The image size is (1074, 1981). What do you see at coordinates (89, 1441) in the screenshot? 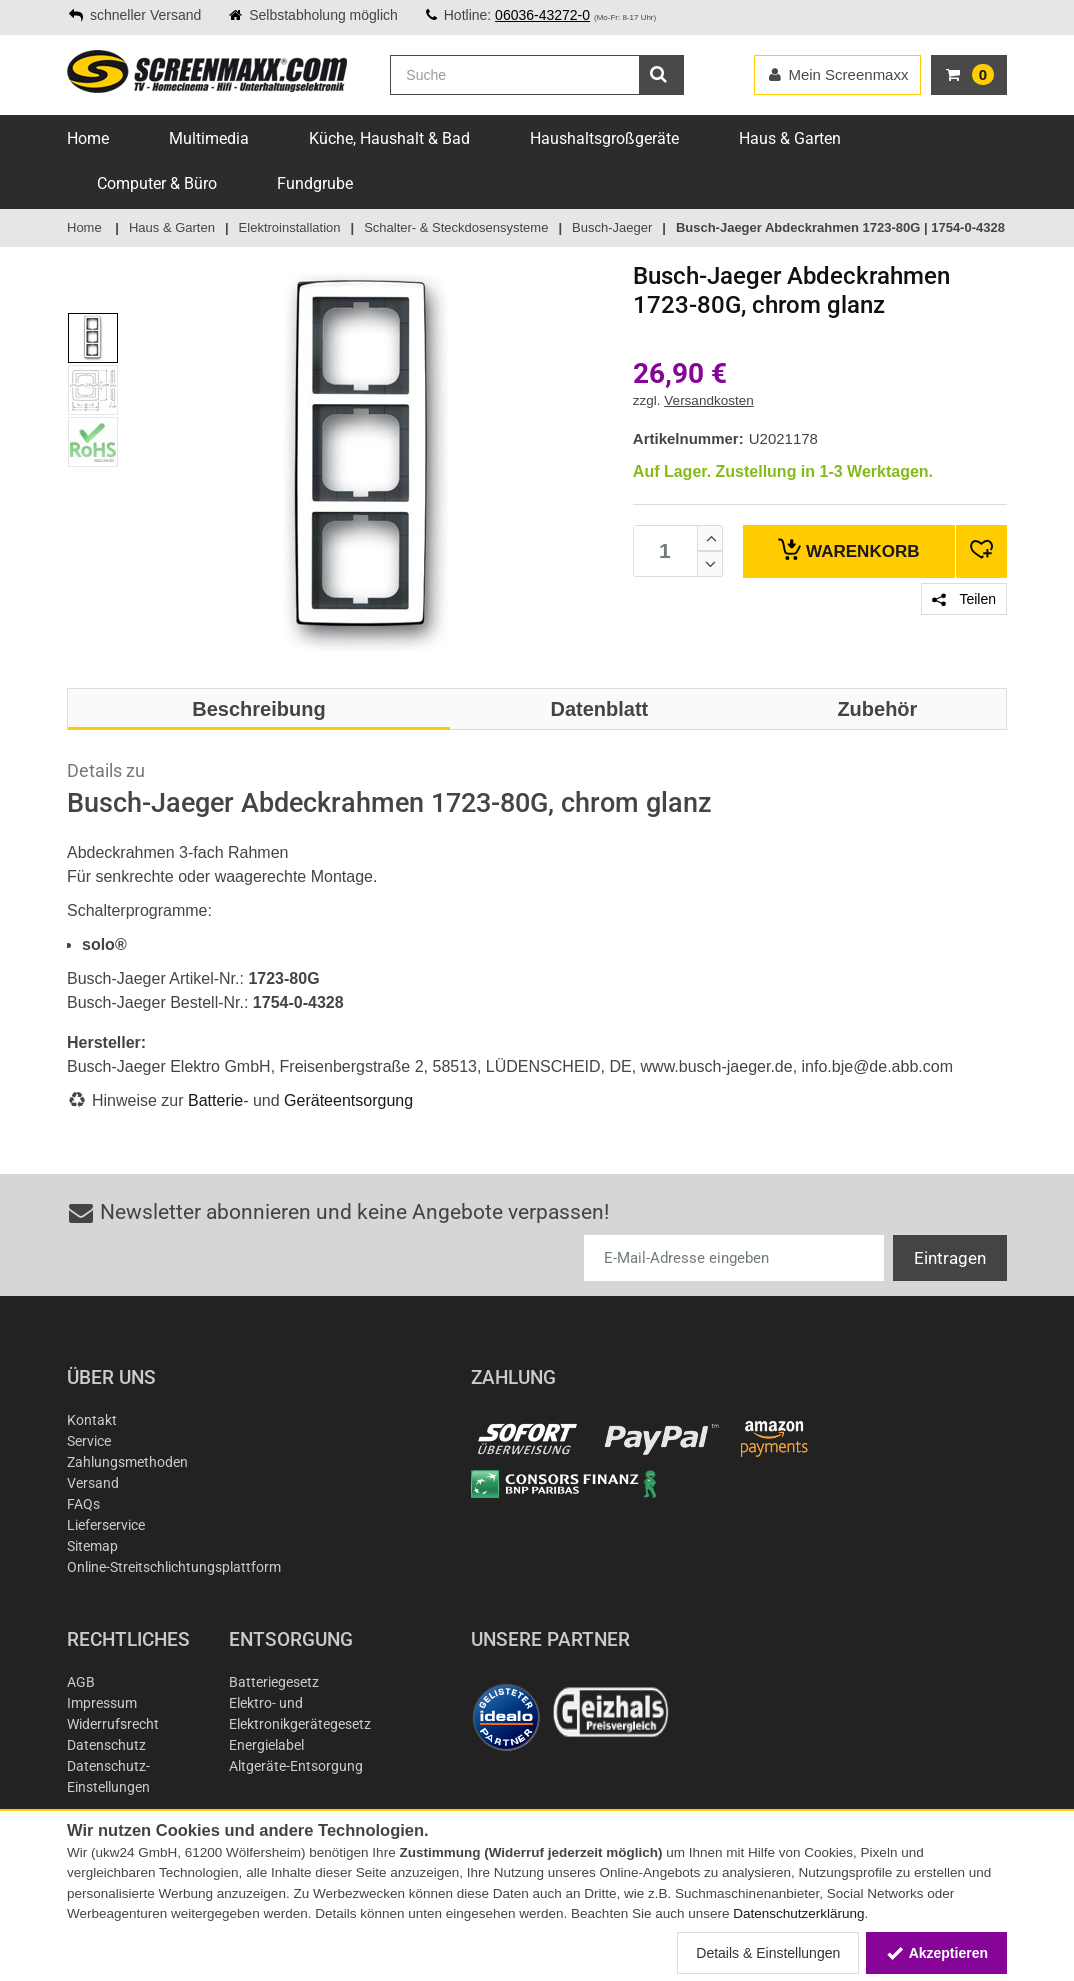
I see `Service` at bounding box center [89, 1441].